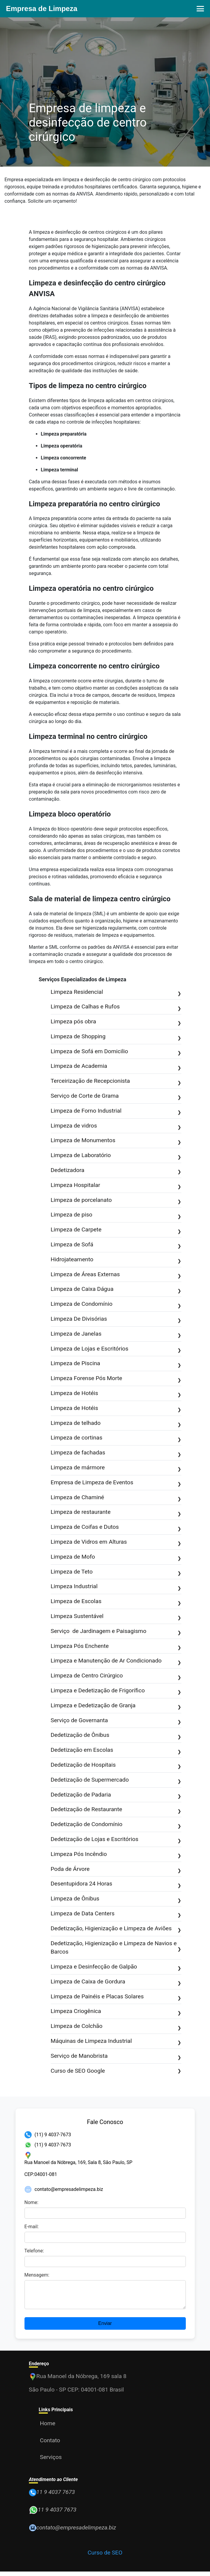 Image resolution: width=210 pixels, height=2576 pixels. I want to click on Limpeza Industrial, so click(116, 1587).